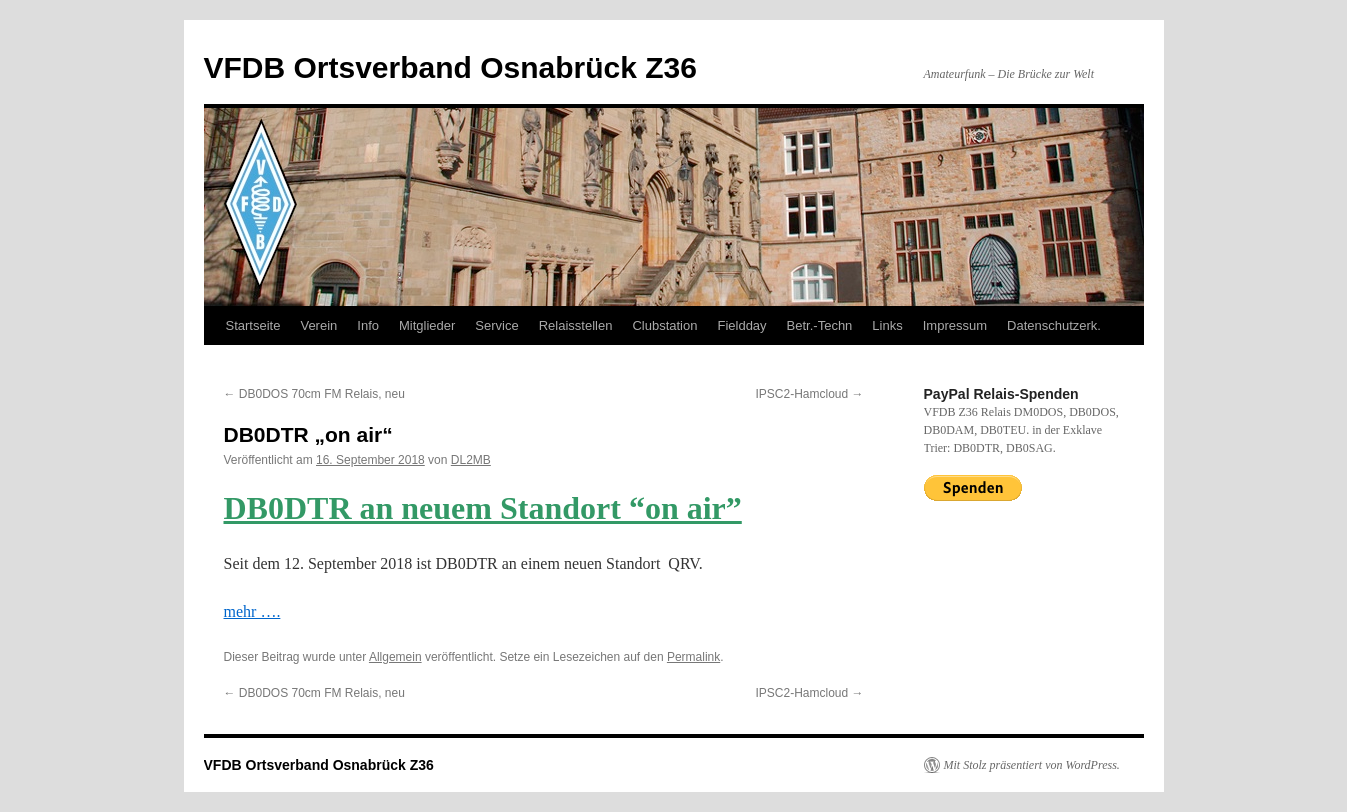 This screenshot has height=812, width=1347. I want to click on Mit Stolz präsentiert von WordPress., so click(1032, 765).